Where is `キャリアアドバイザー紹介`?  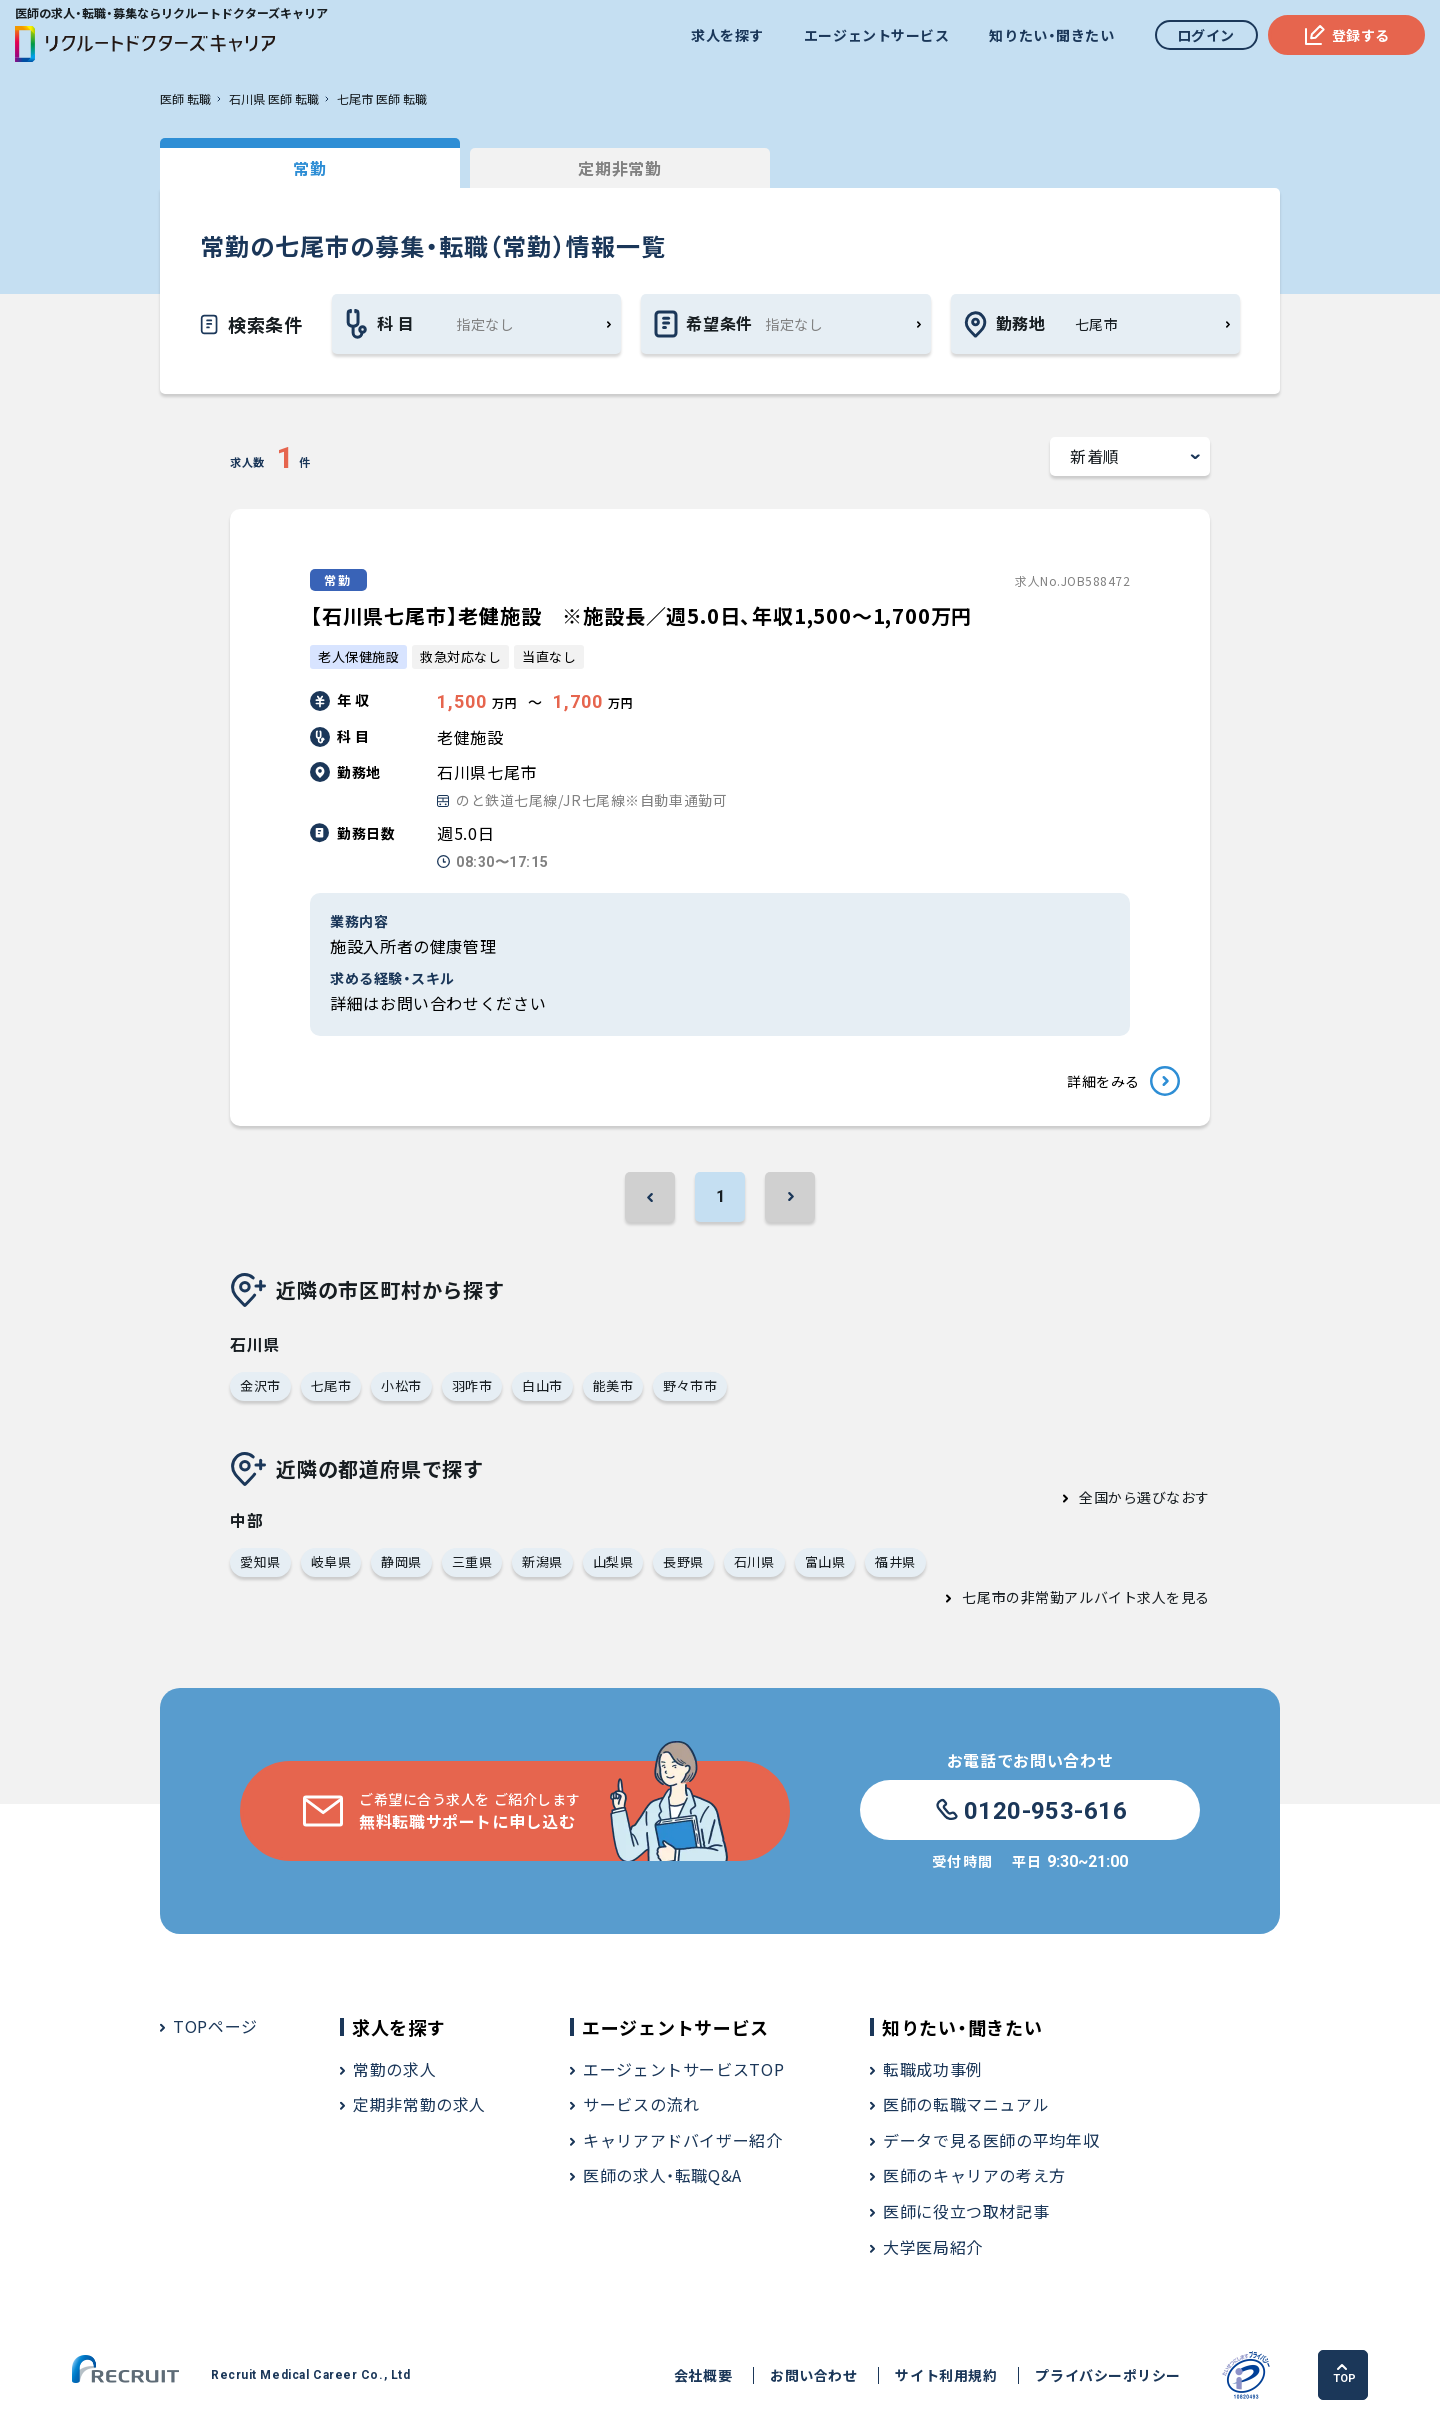
キャリアアドバイザー紹介 is located at coordinates (683, 2140).